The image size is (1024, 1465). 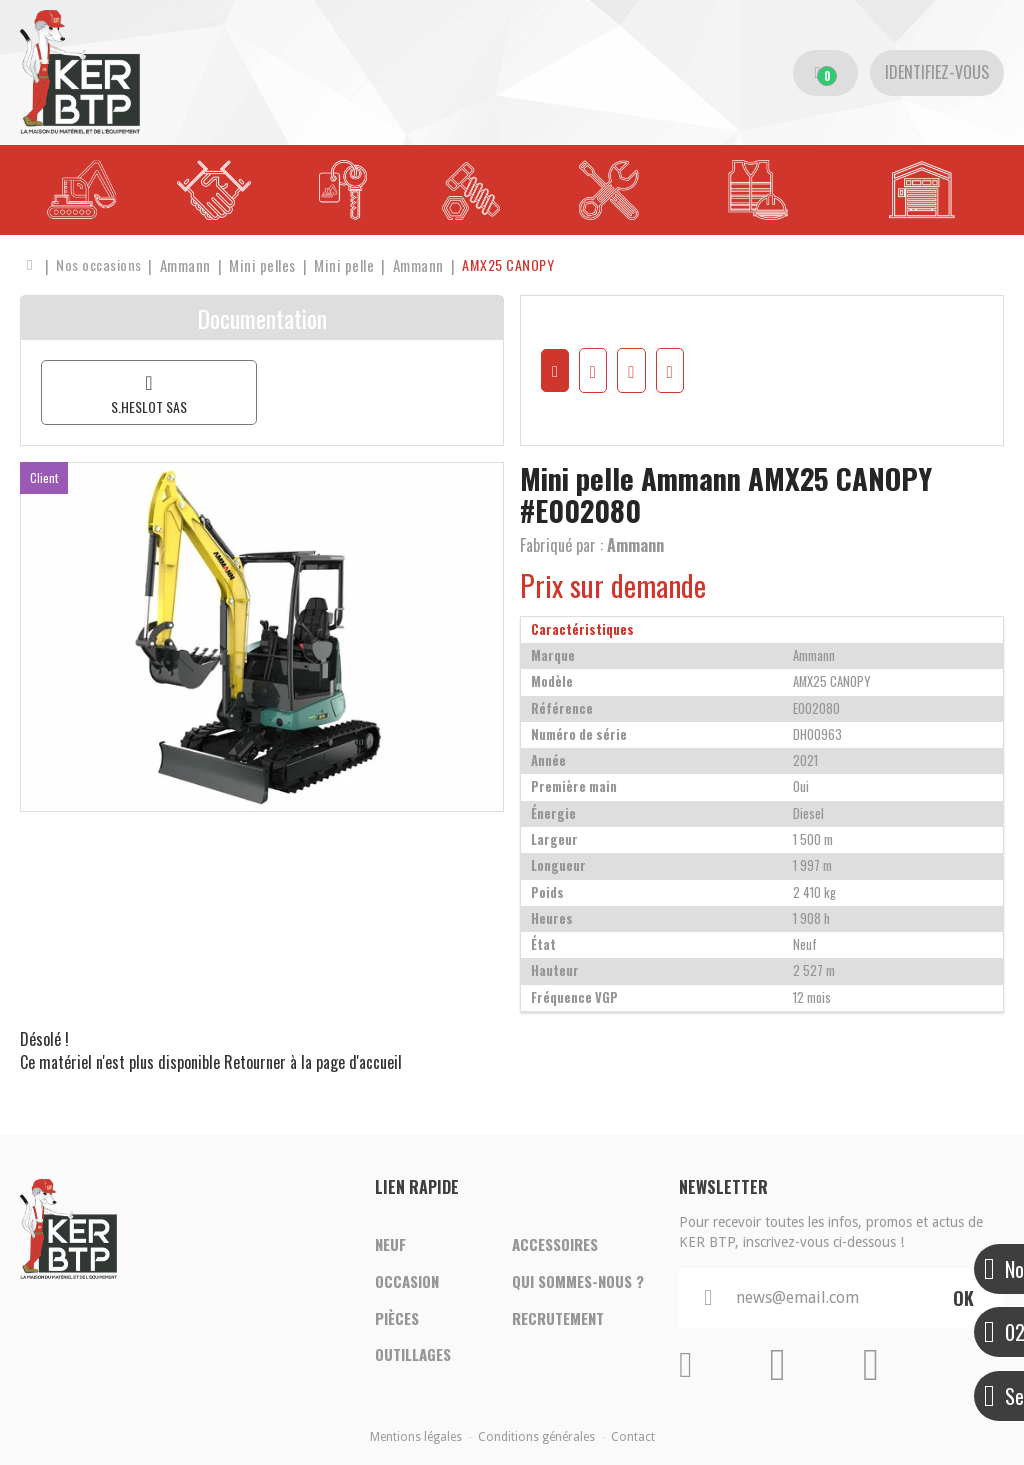 What do you see at coordinates (633, 1437) in the screenshot?
I see `Contact` at bounding box center [633, 1437].